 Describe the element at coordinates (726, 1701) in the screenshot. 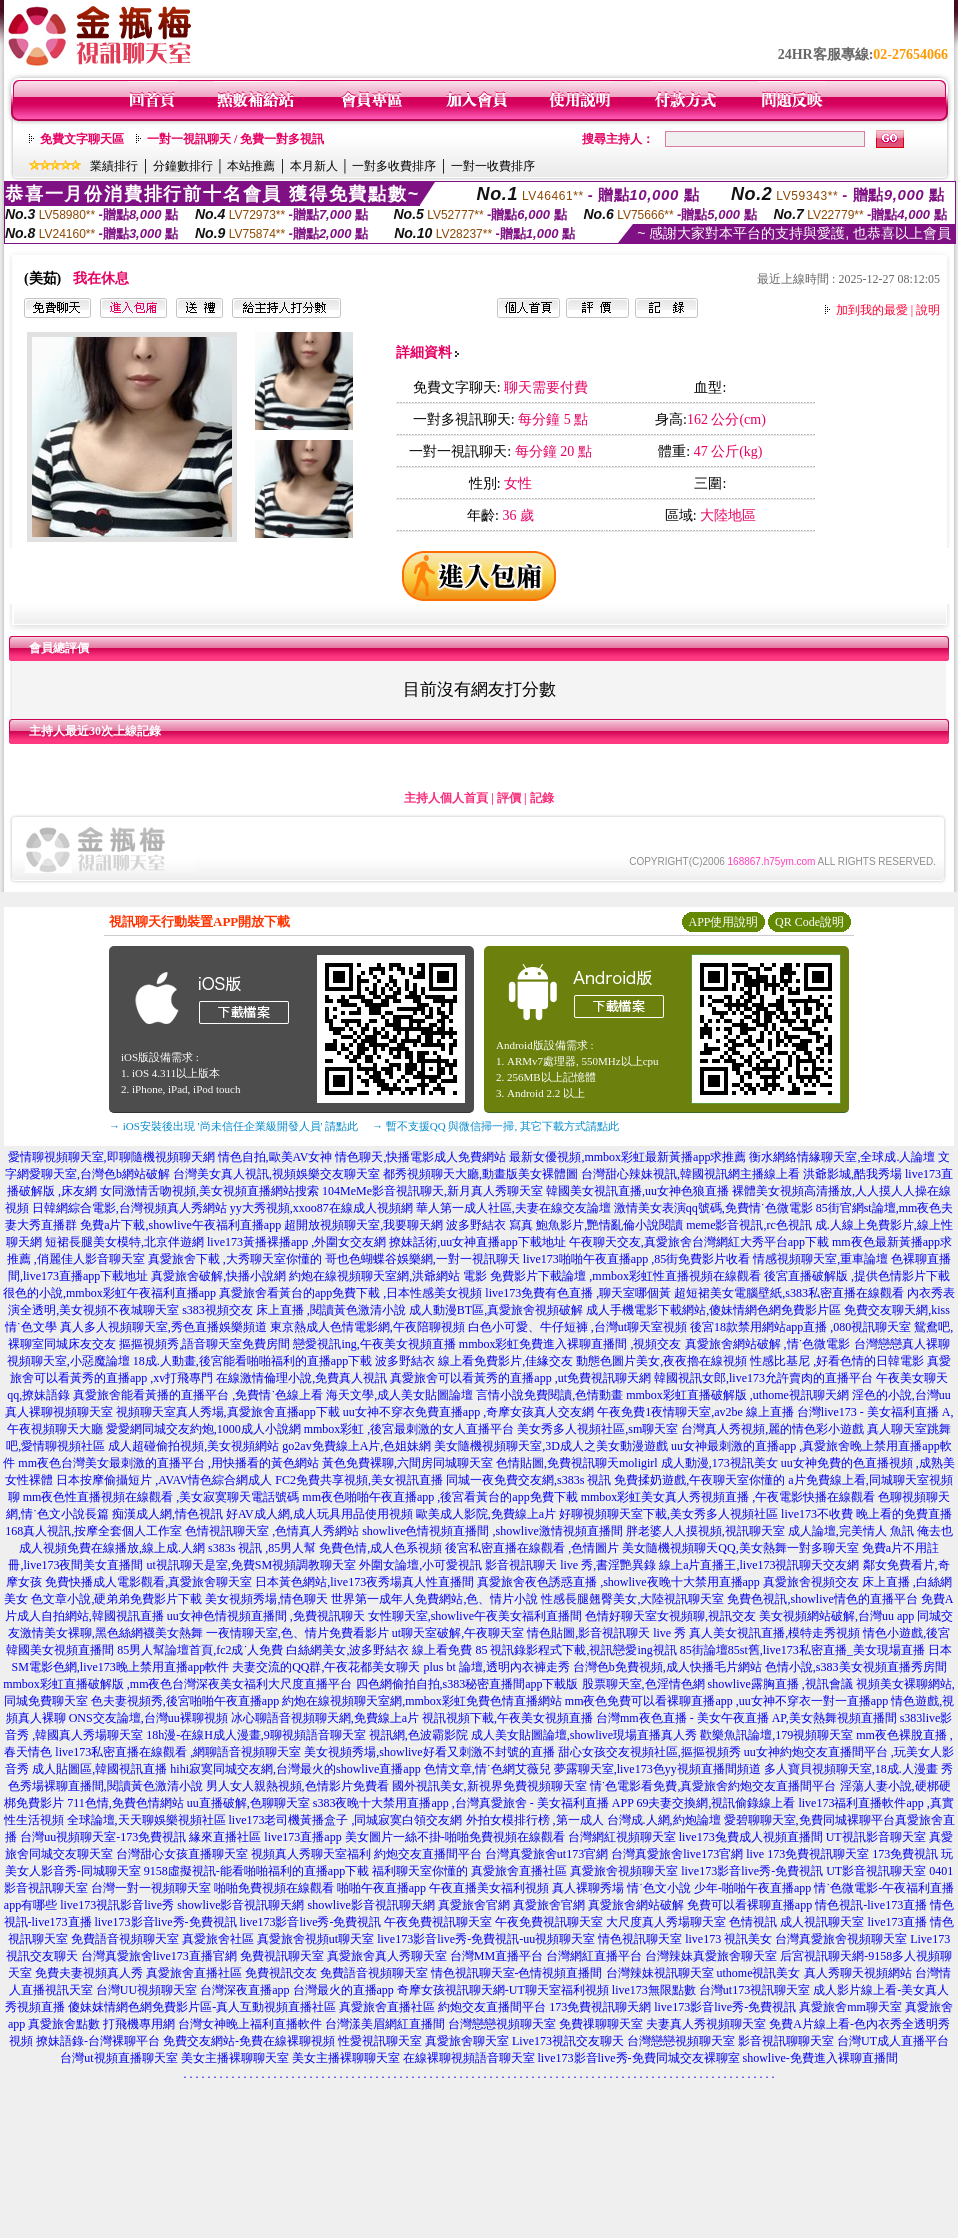

I see `mm夜色免費可以看裸聊直播app ,uu女神不穿衣一對一直播app` at that location.